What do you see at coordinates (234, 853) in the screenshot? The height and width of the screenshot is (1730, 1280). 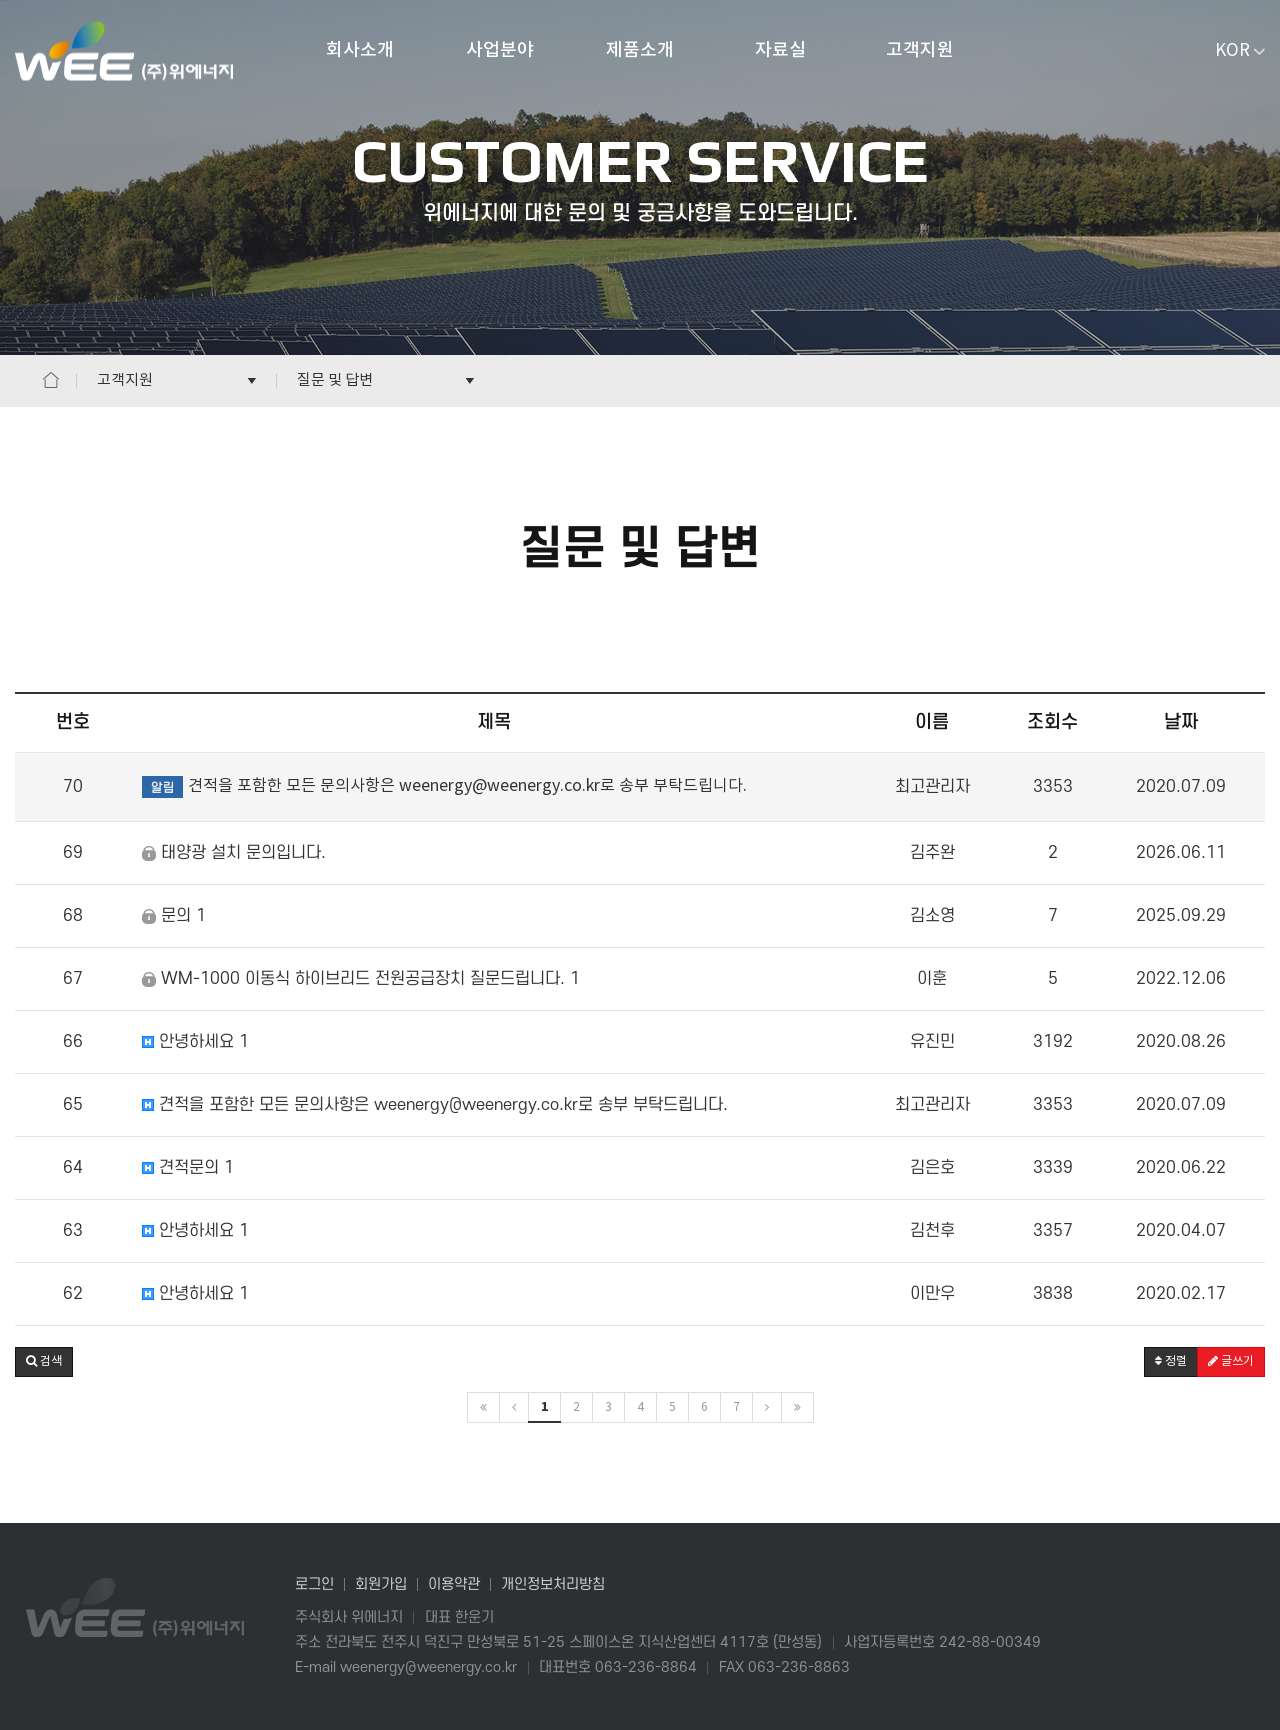 I see `태양광 설치 문의입니다.` at bounding box center [234, 853].